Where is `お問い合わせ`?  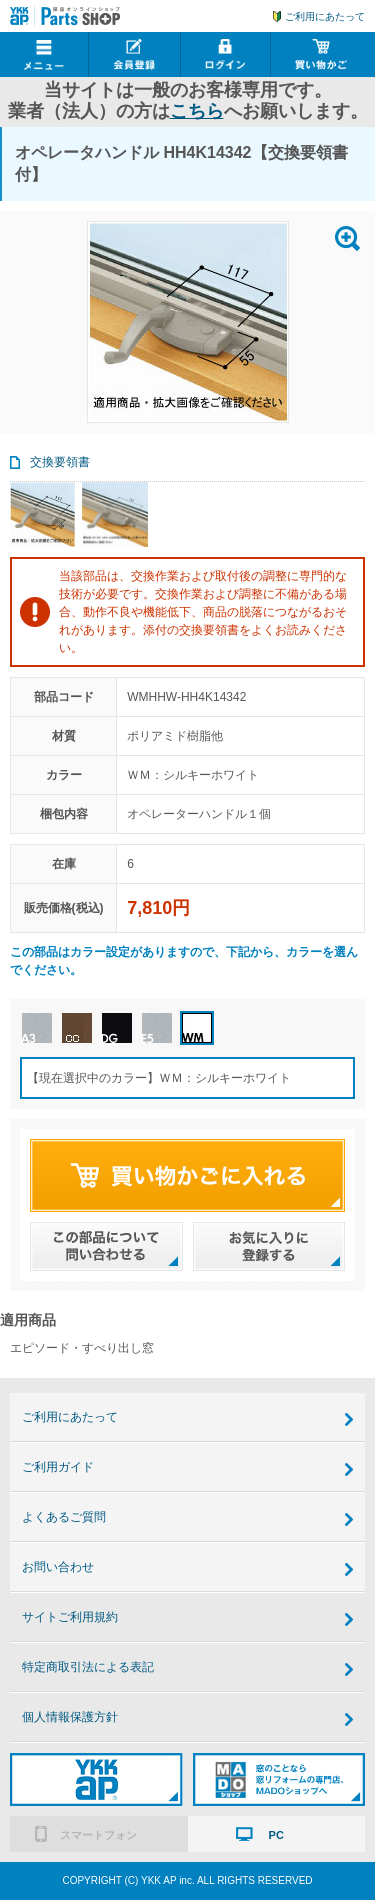
お問い合わせ is located at coordinates (58, 1567).